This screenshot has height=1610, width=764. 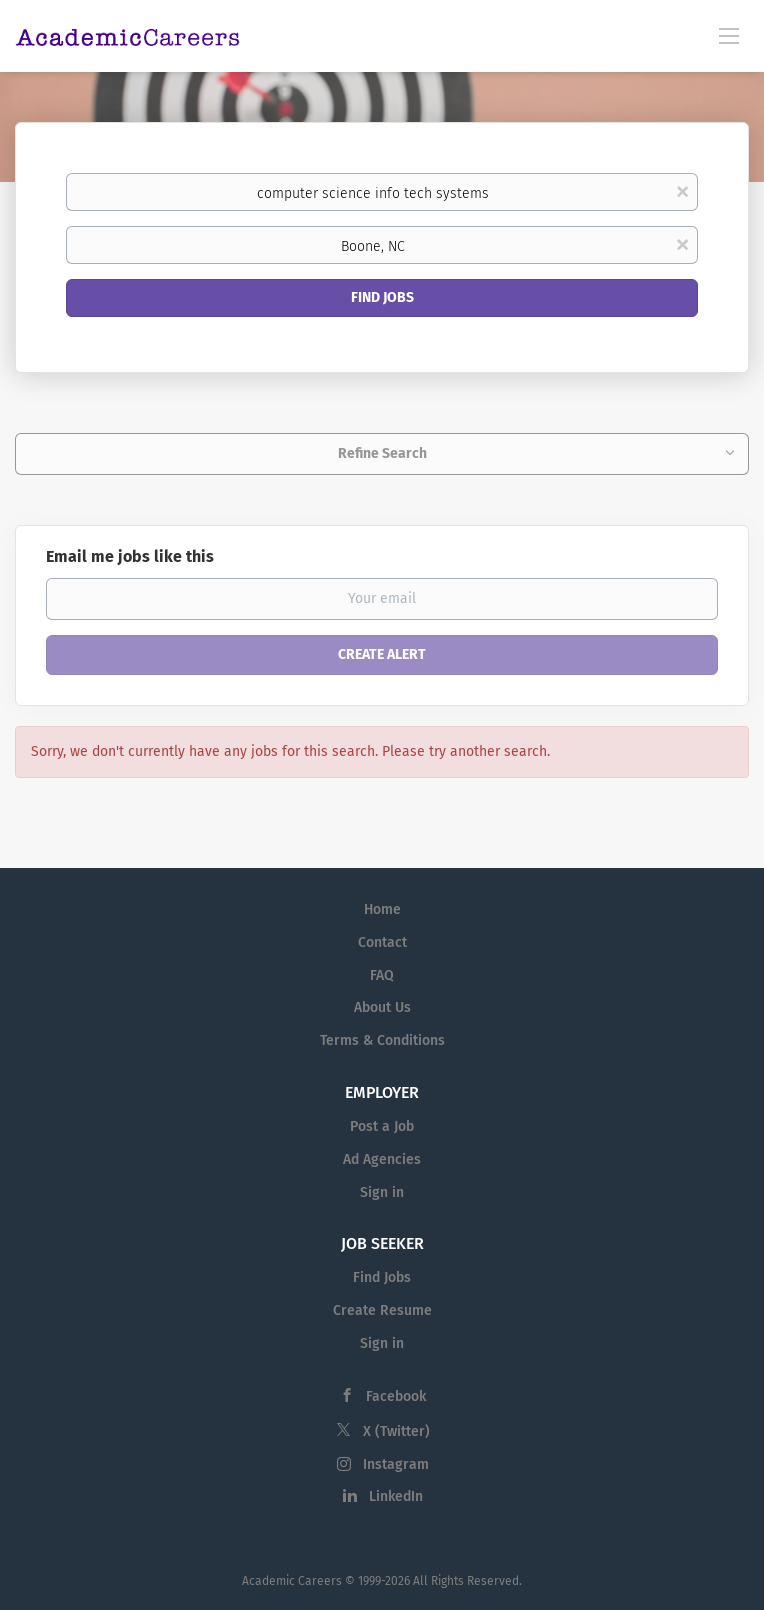 I want to click on Sign in, so click(x=382, y=1192).